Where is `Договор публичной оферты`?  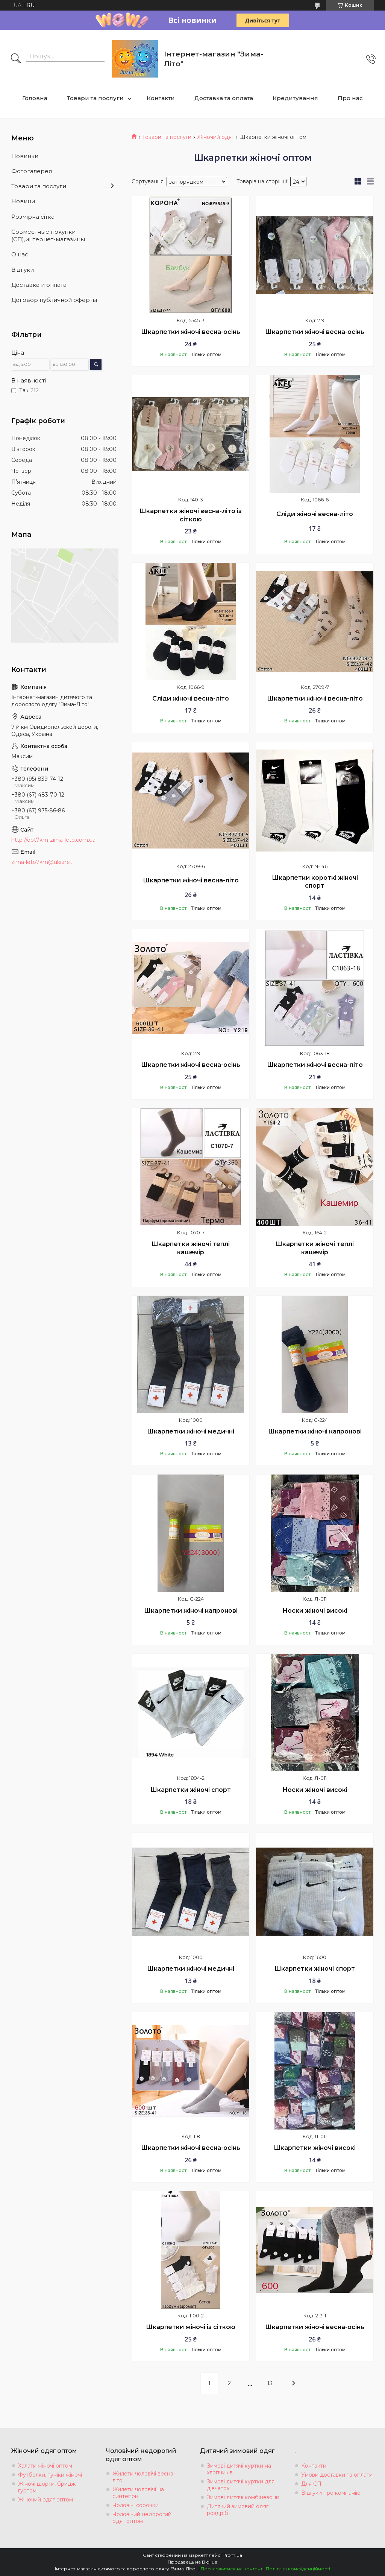 Договор публичной оферты is located at coordinates (54, 299).